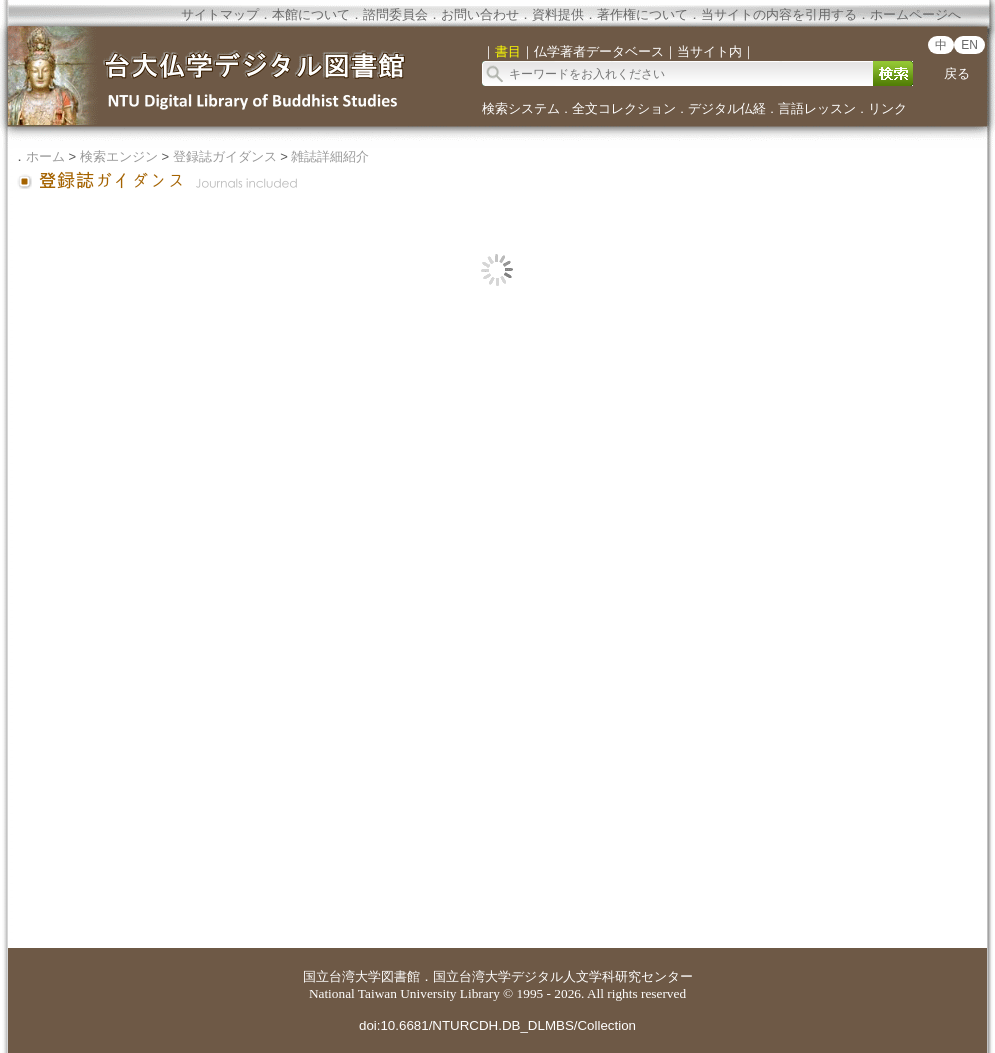  What do you see at coordinates (480, 14) in the screenshot?
I see `お問い合わせ` at bounding box center [480, 14].